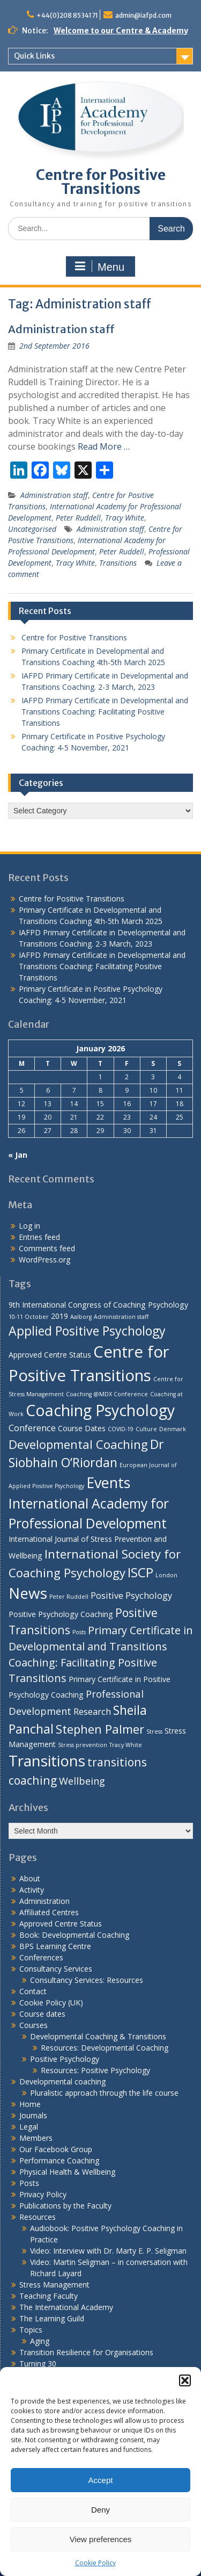 The width and height of the screenshot is (201, 2576). What do you see at coordinates (146, 1429) in the screenshot?
I see `Culture [Culture (1 item)]` at bounding box center [146, 1429].